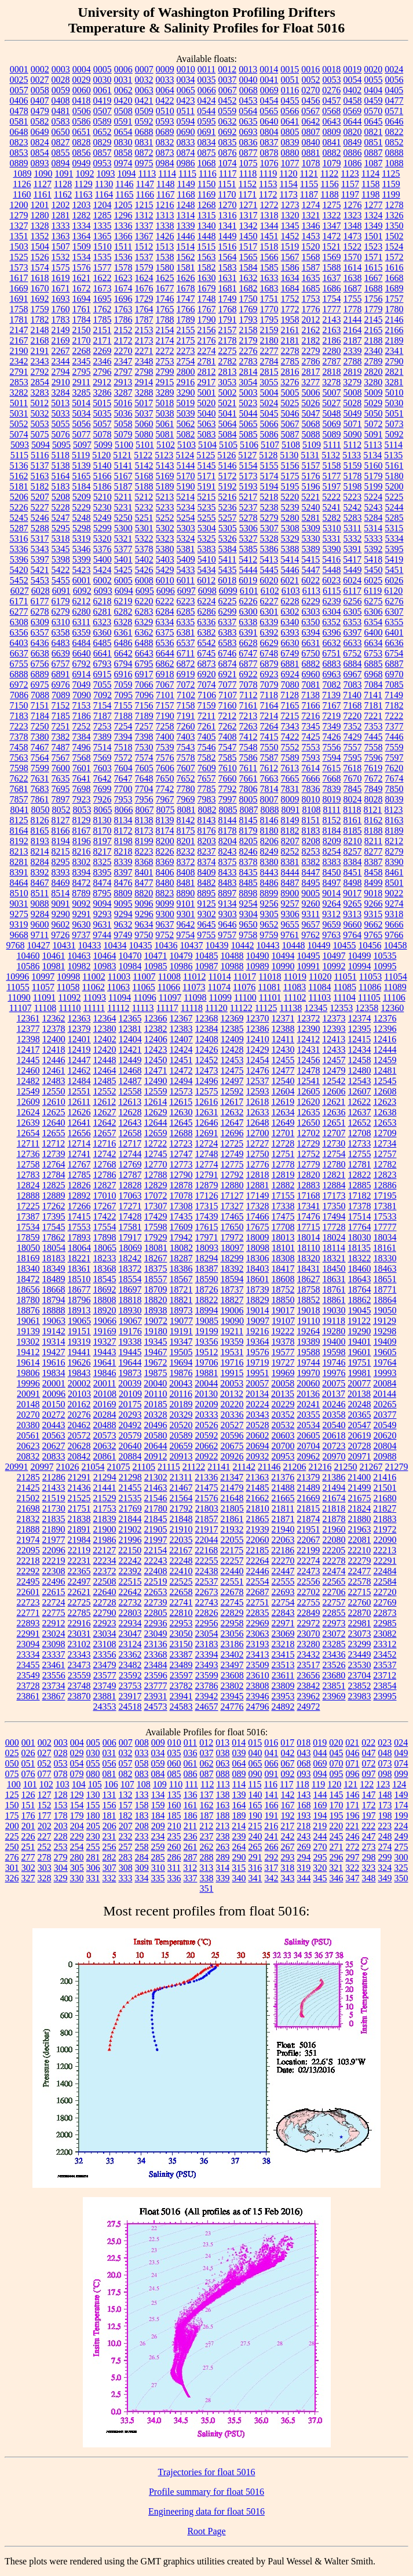 Image resolution: width=413 pixels, height=2576 pixels. What do you see at coordinates (102, 789) in the screenshot?
I see `7699` at bounding box center [102, 789].